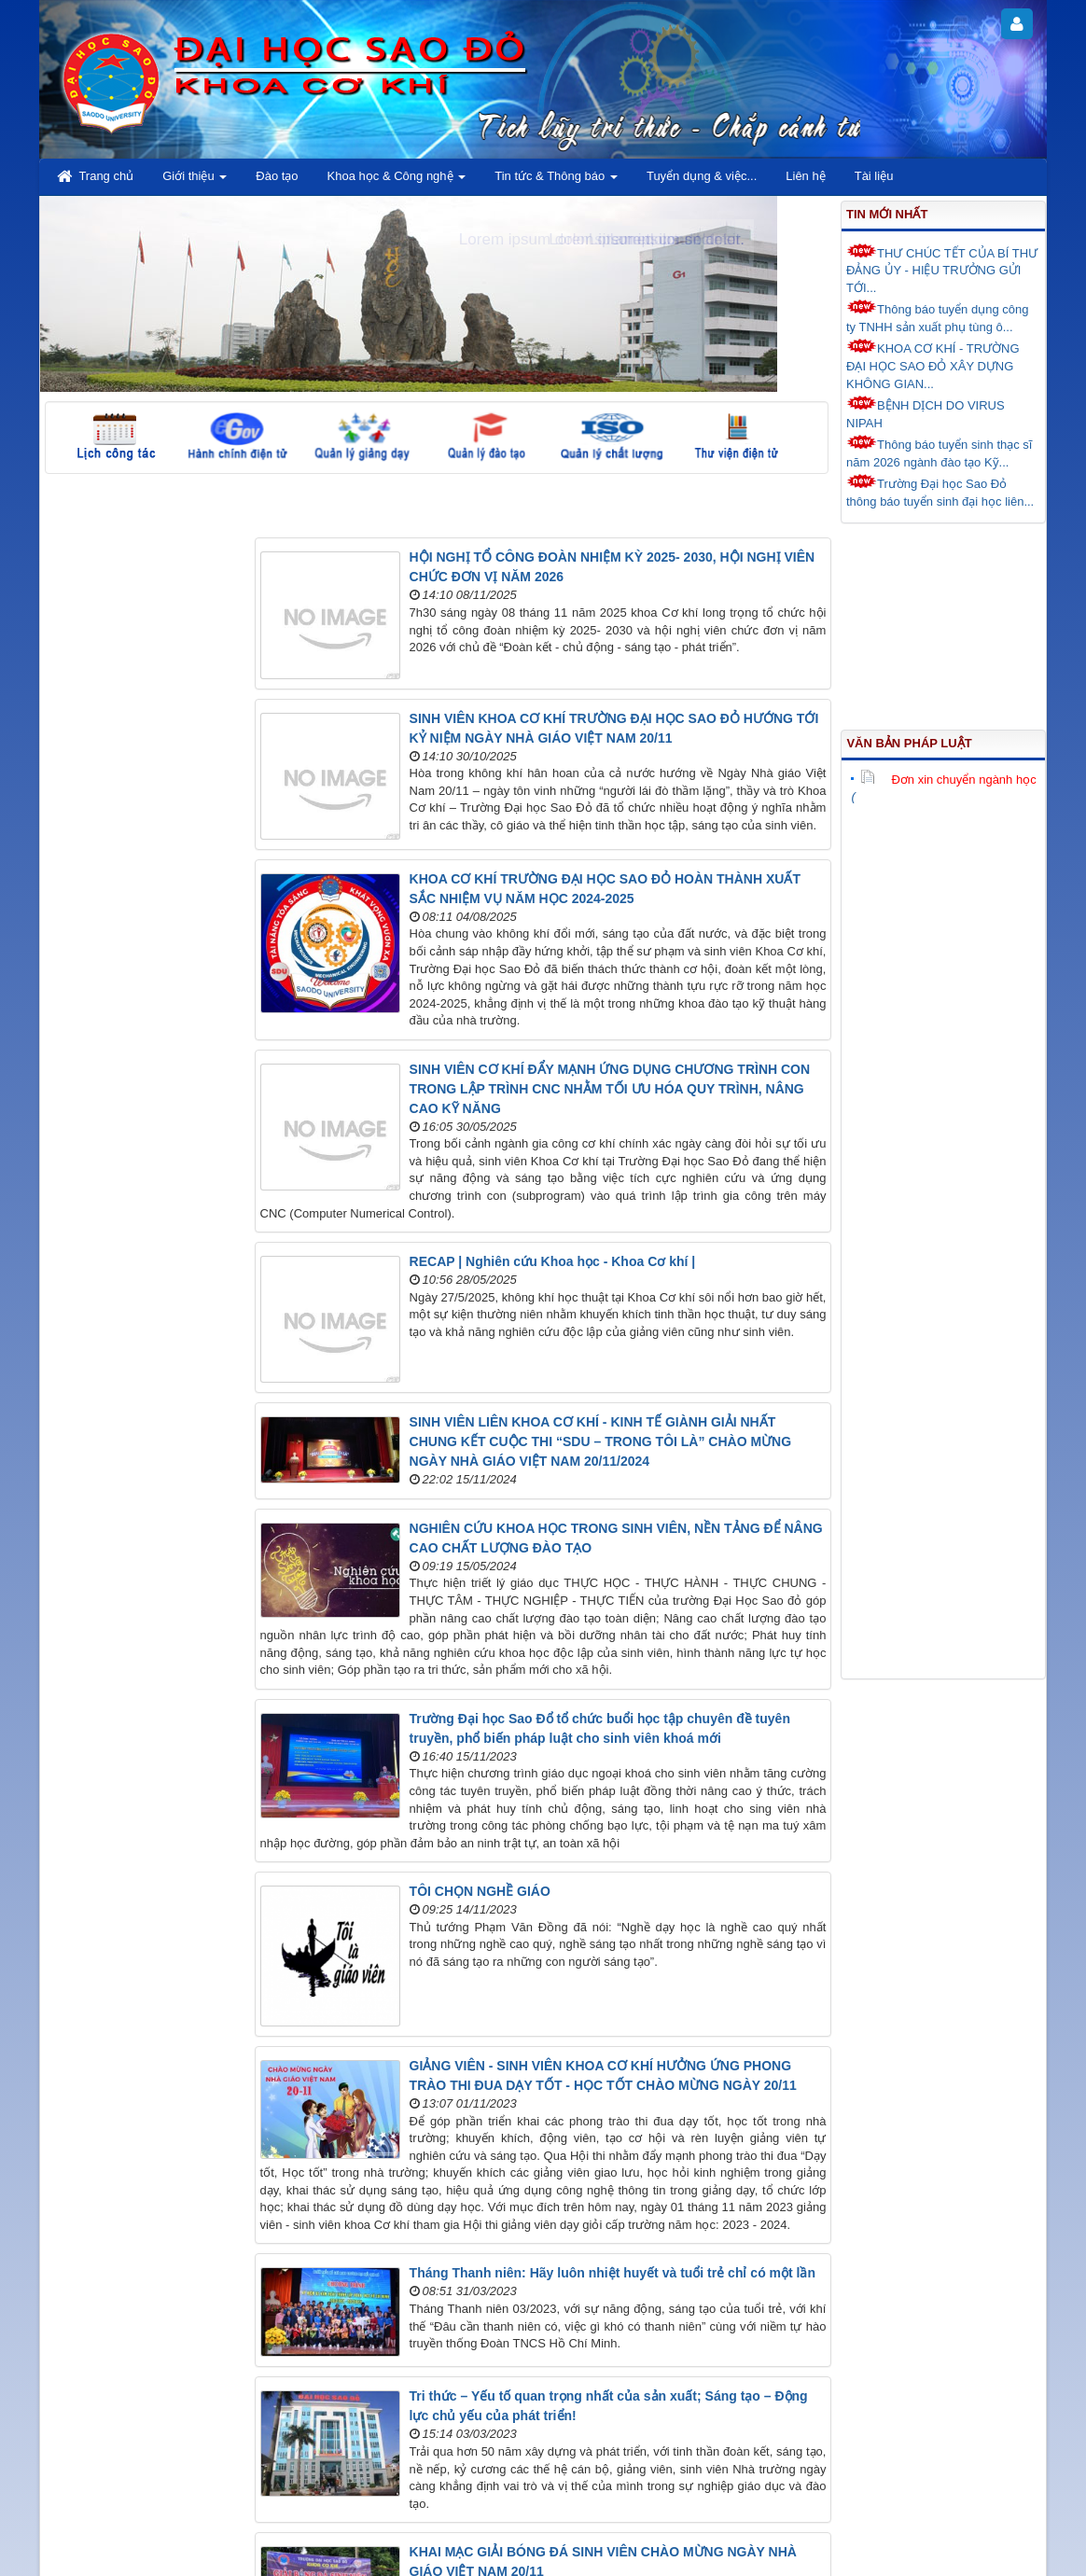 The image size is (1086, 2576). What do you see at coordinates (948, 780) in the screenshot?
I see `Đơn xin chuyển ngành học` at bounding box center [948, 780].